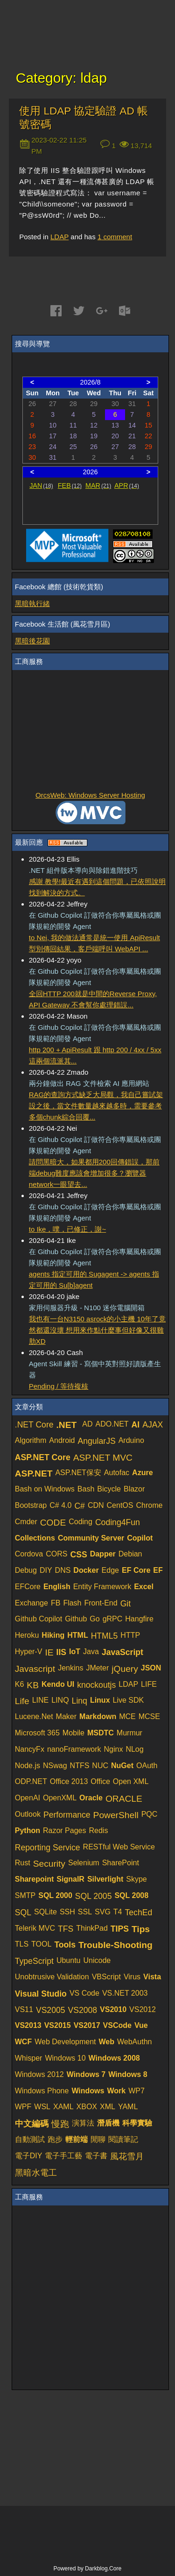  Describe the element at coordinates (115, 237) in the screenshot. I see `comment` at that location.